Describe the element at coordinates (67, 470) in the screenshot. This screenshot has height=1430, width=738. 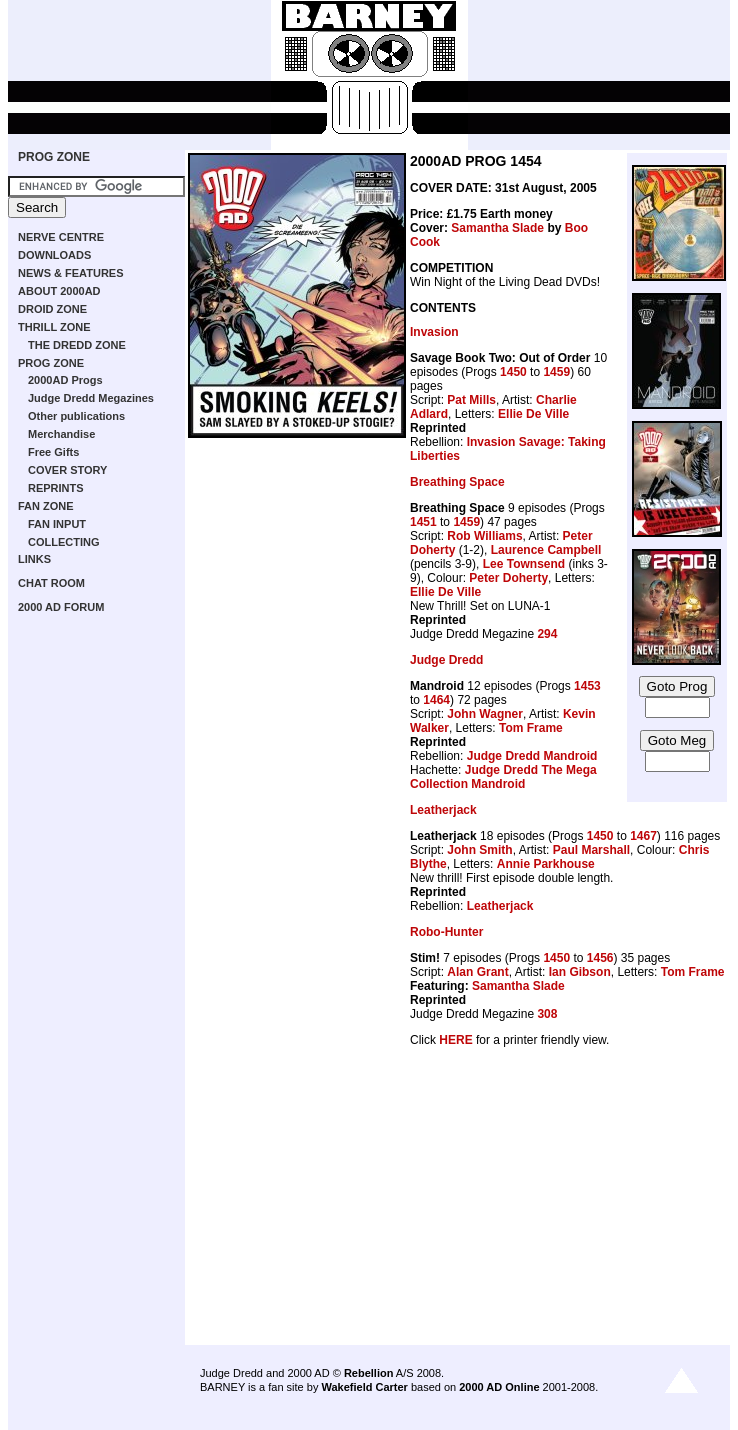
I see `COVER STORY` at that location.